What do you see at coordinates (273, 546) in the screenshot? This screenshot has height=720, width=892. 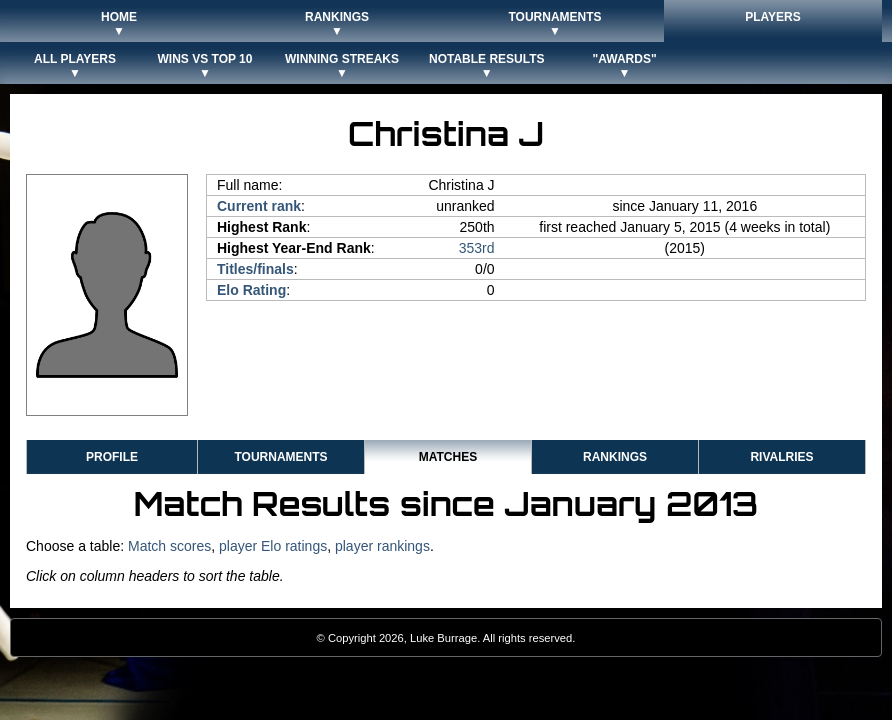 I see `player Elo ratings` at bounding box center [273, 546].